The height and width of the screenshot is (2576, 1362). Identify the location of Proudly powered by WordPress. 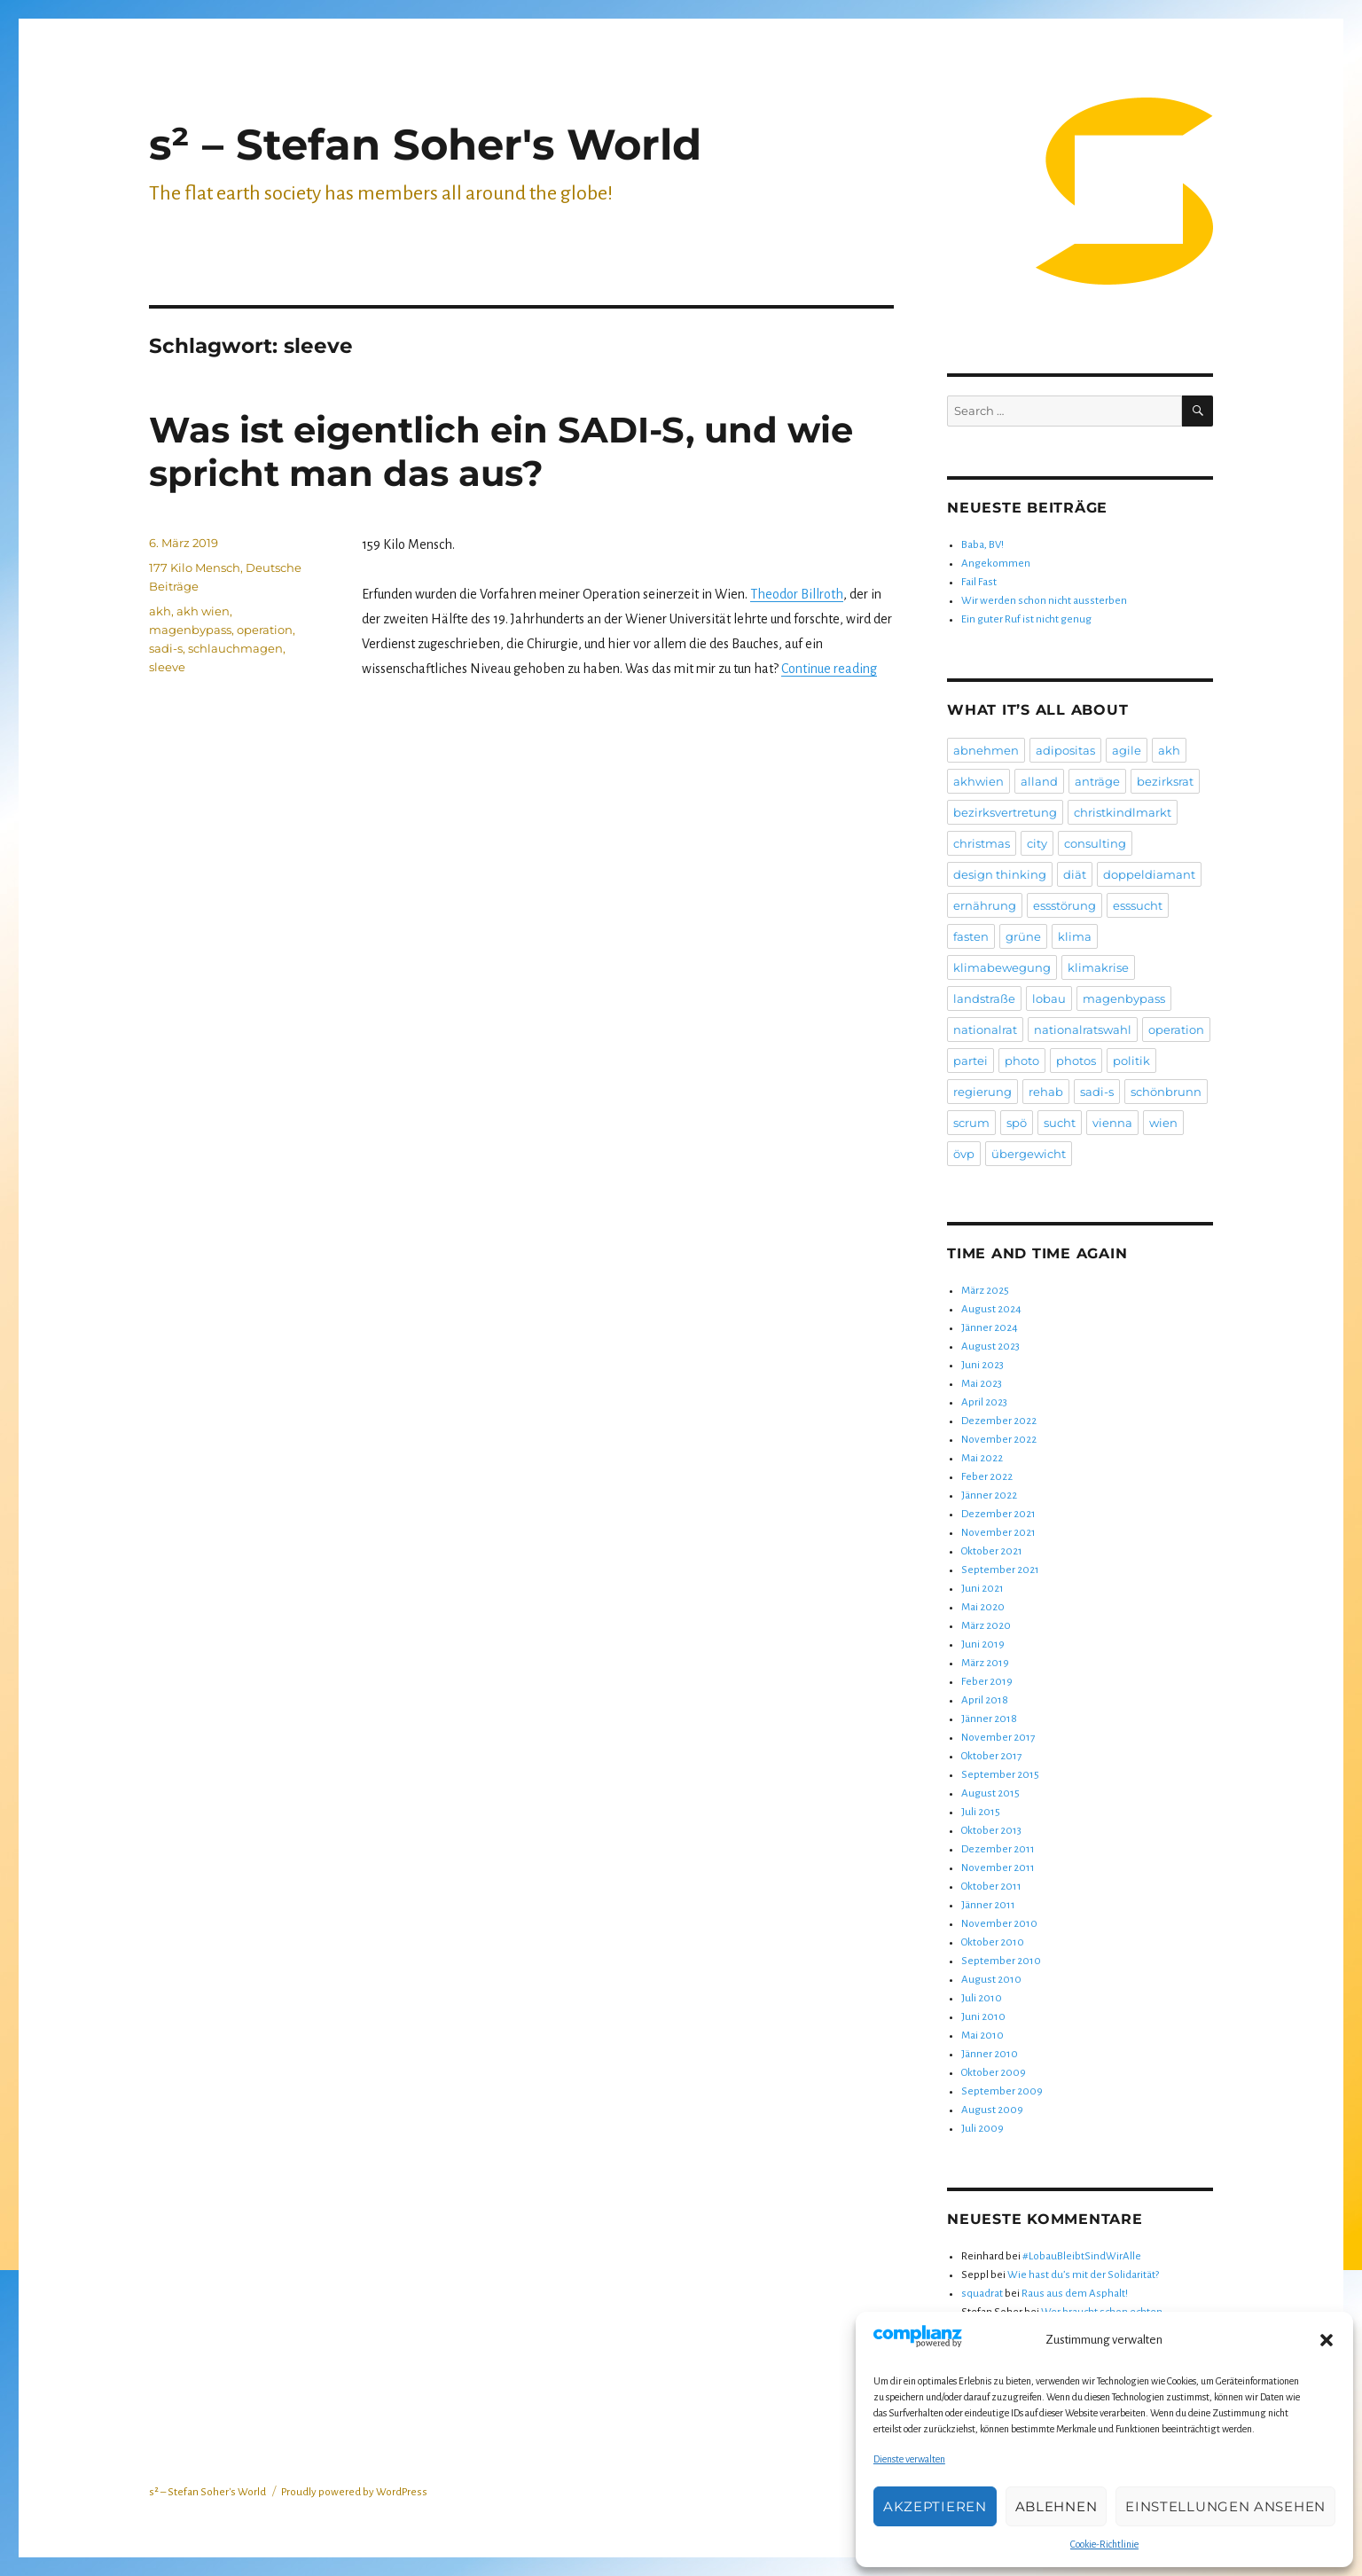
(354, 2492).